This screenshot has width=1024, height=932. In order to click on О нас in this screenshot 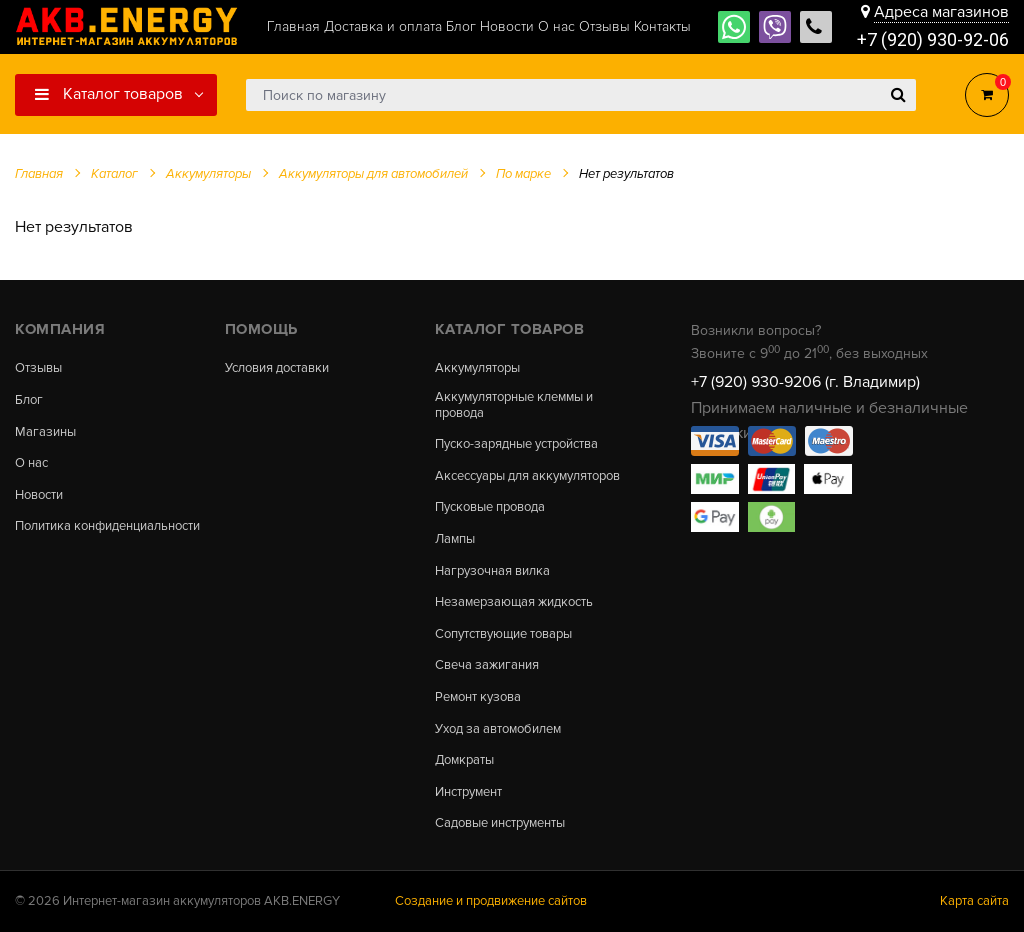, I will do `click(31, 463)`.